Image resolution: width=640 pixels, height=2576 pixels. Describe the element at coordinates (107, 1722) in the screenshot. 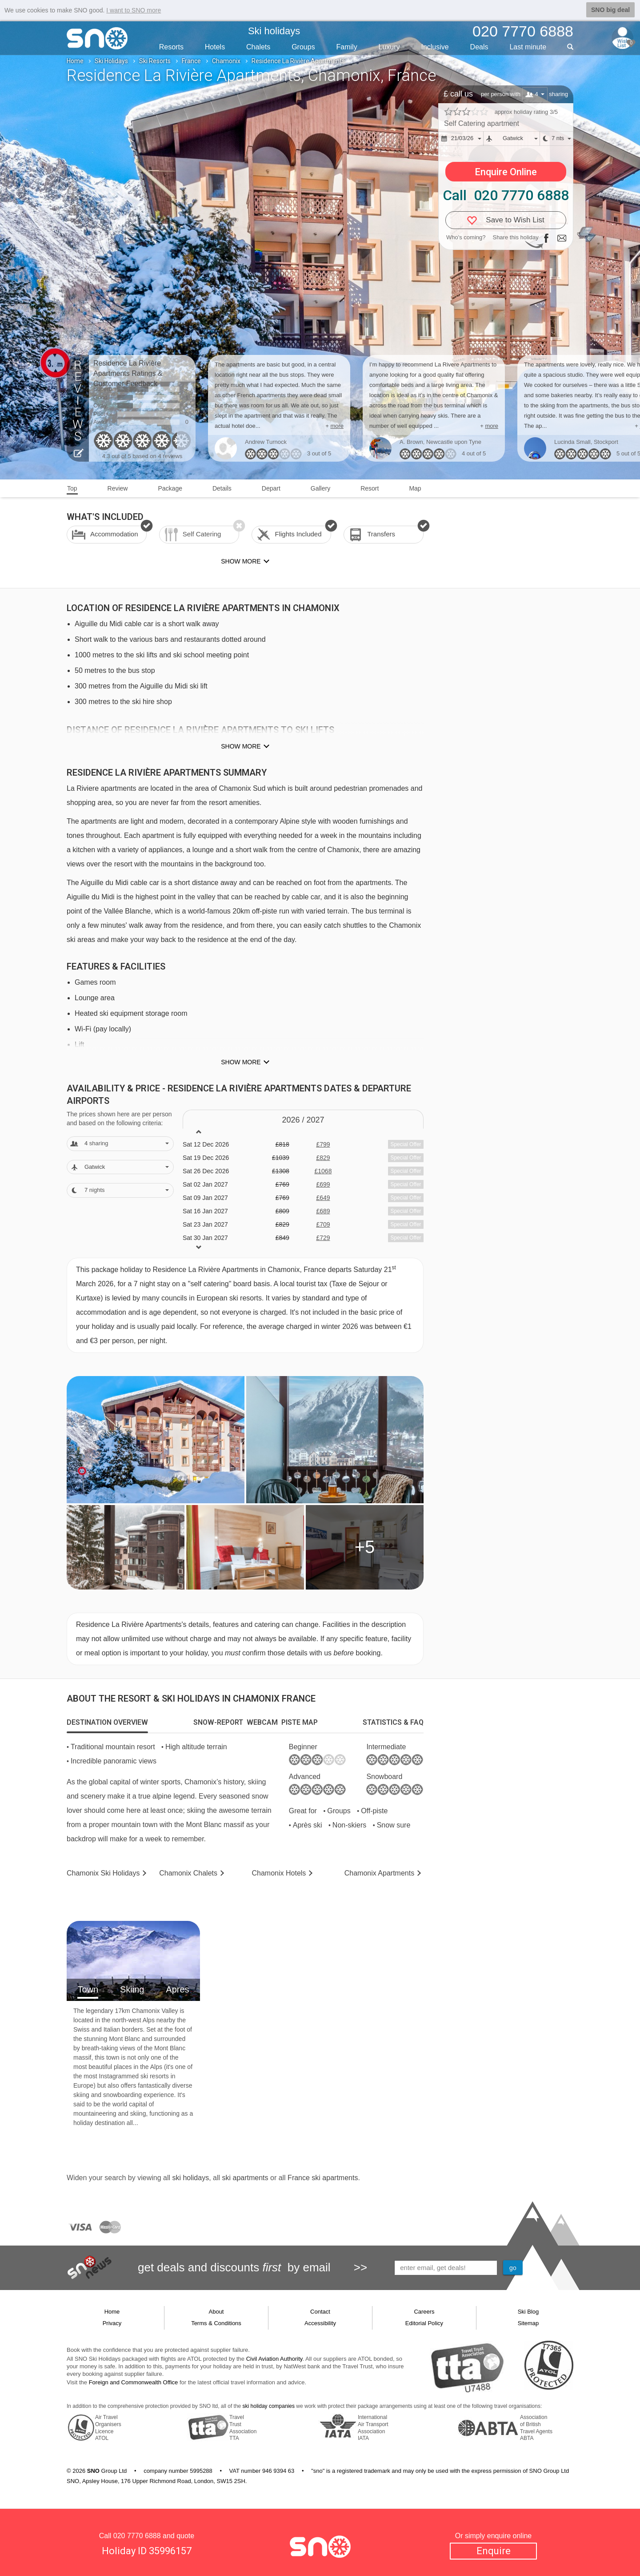

I see `[tab]` at that location.